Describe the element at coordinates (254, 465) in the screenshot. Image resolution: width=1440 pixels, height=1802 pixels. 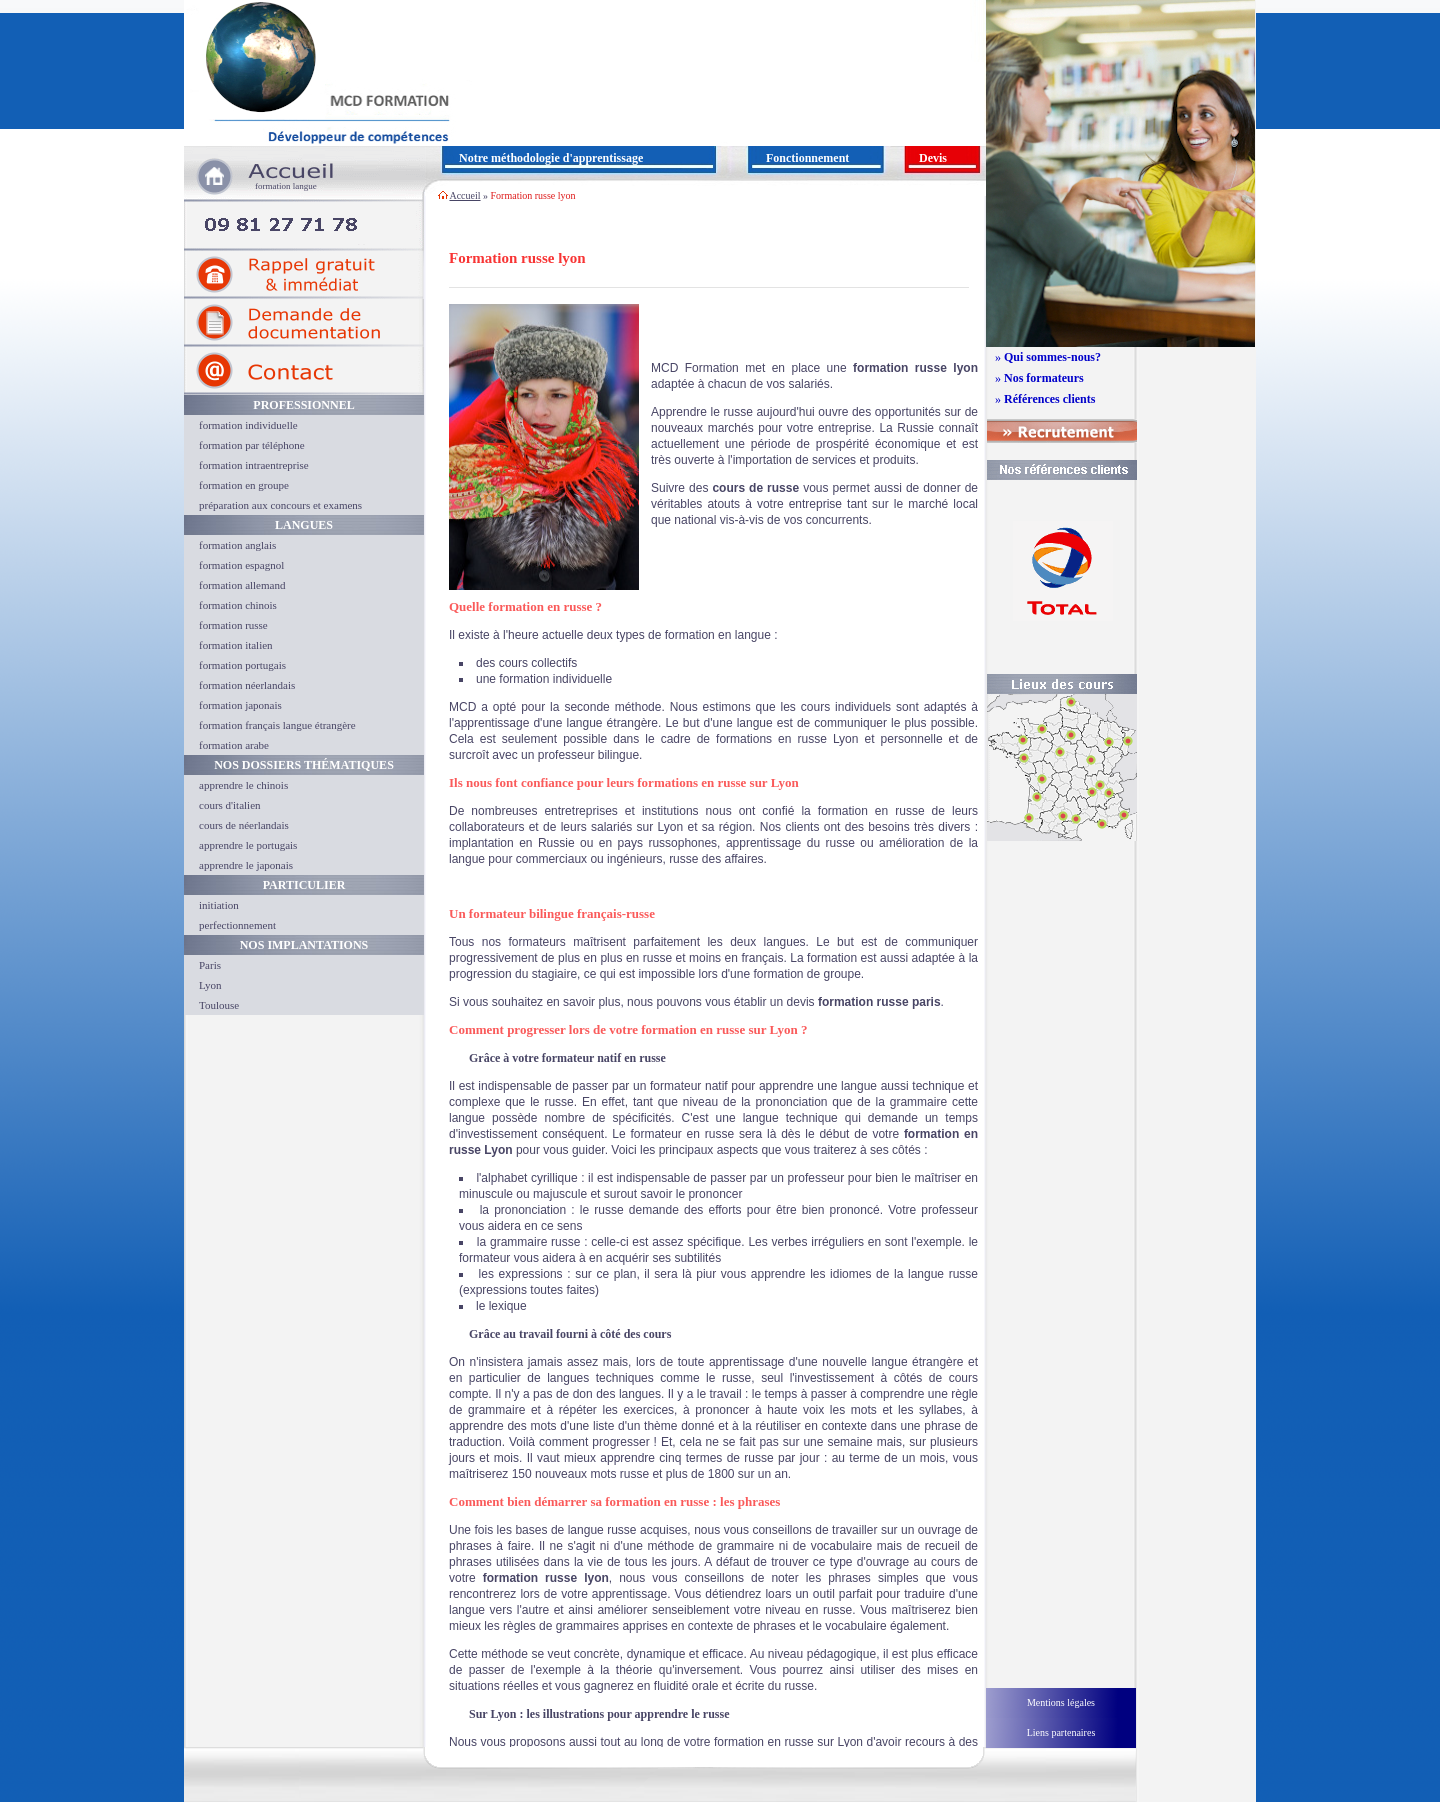
I see `formation intraentreprise` at that location.